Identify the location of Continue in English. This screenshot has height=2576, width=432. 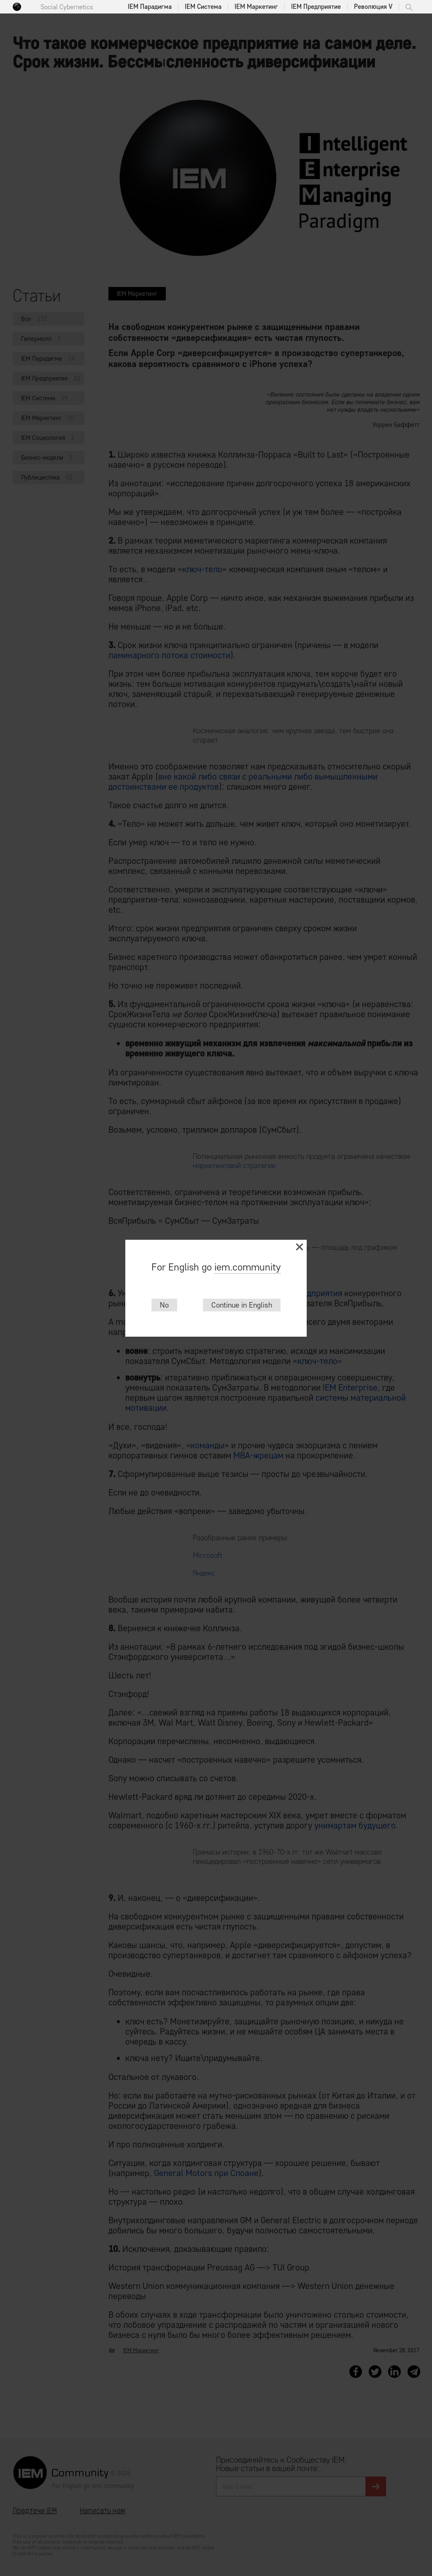
(241, 1305).